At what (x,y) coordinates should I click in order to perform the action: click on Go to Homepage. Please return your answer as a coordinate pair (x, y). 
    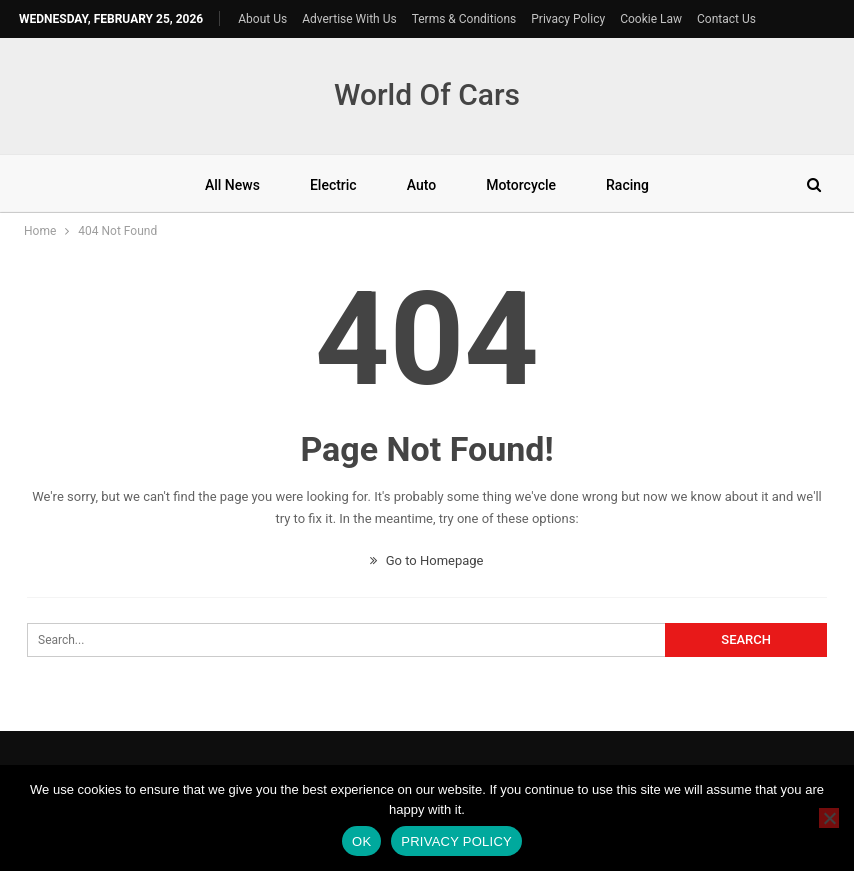
    Looking at the image, I should click on (426, 560).